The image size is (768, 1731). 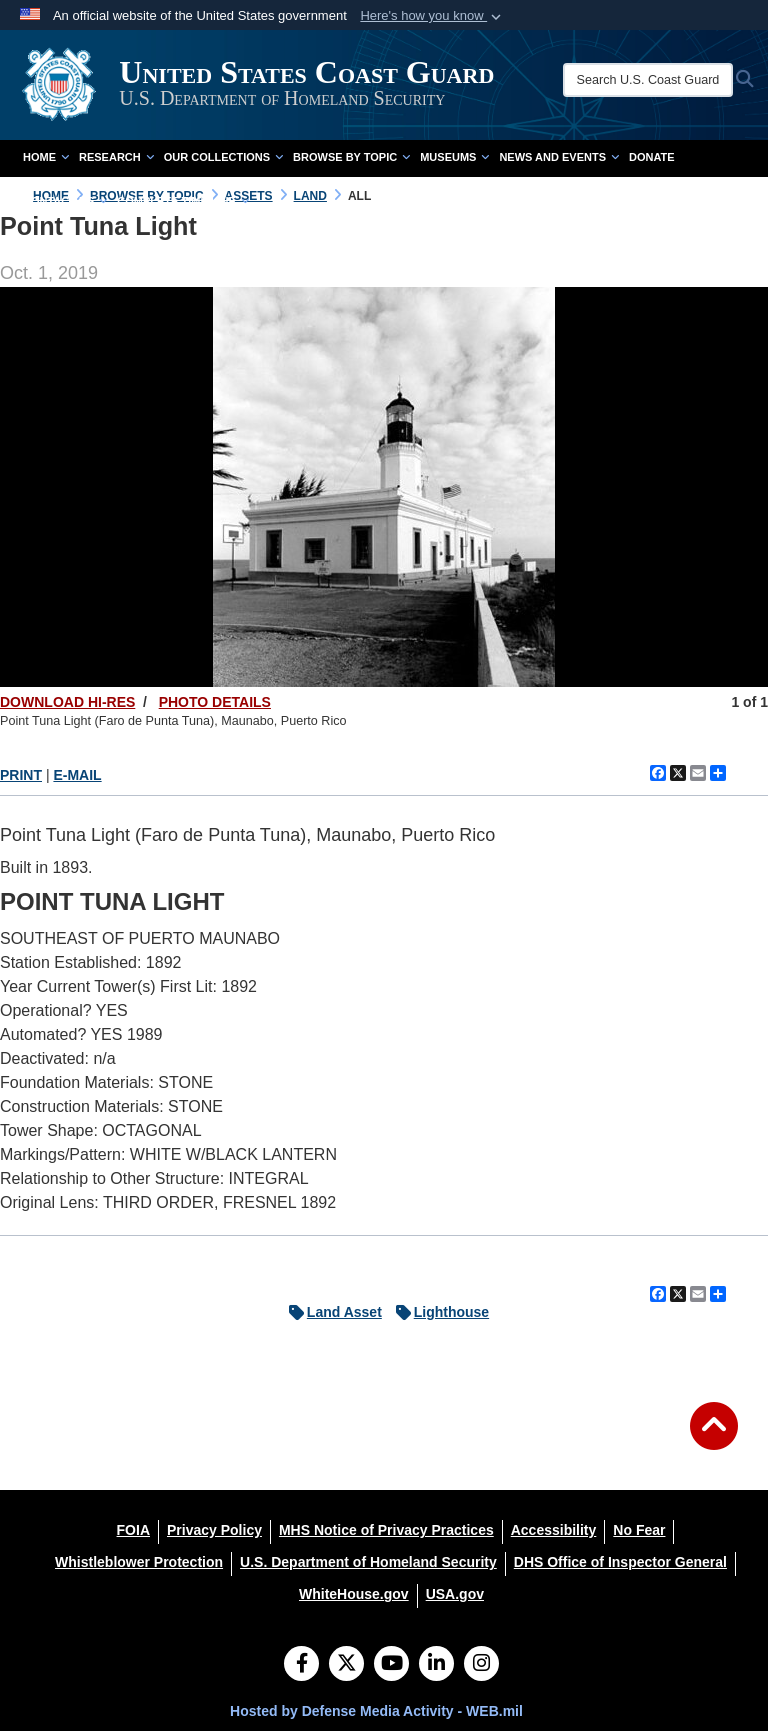 I want to click on [MHS Notice of Privacy Practices opens in a new window], so click(x=386, y=1530).